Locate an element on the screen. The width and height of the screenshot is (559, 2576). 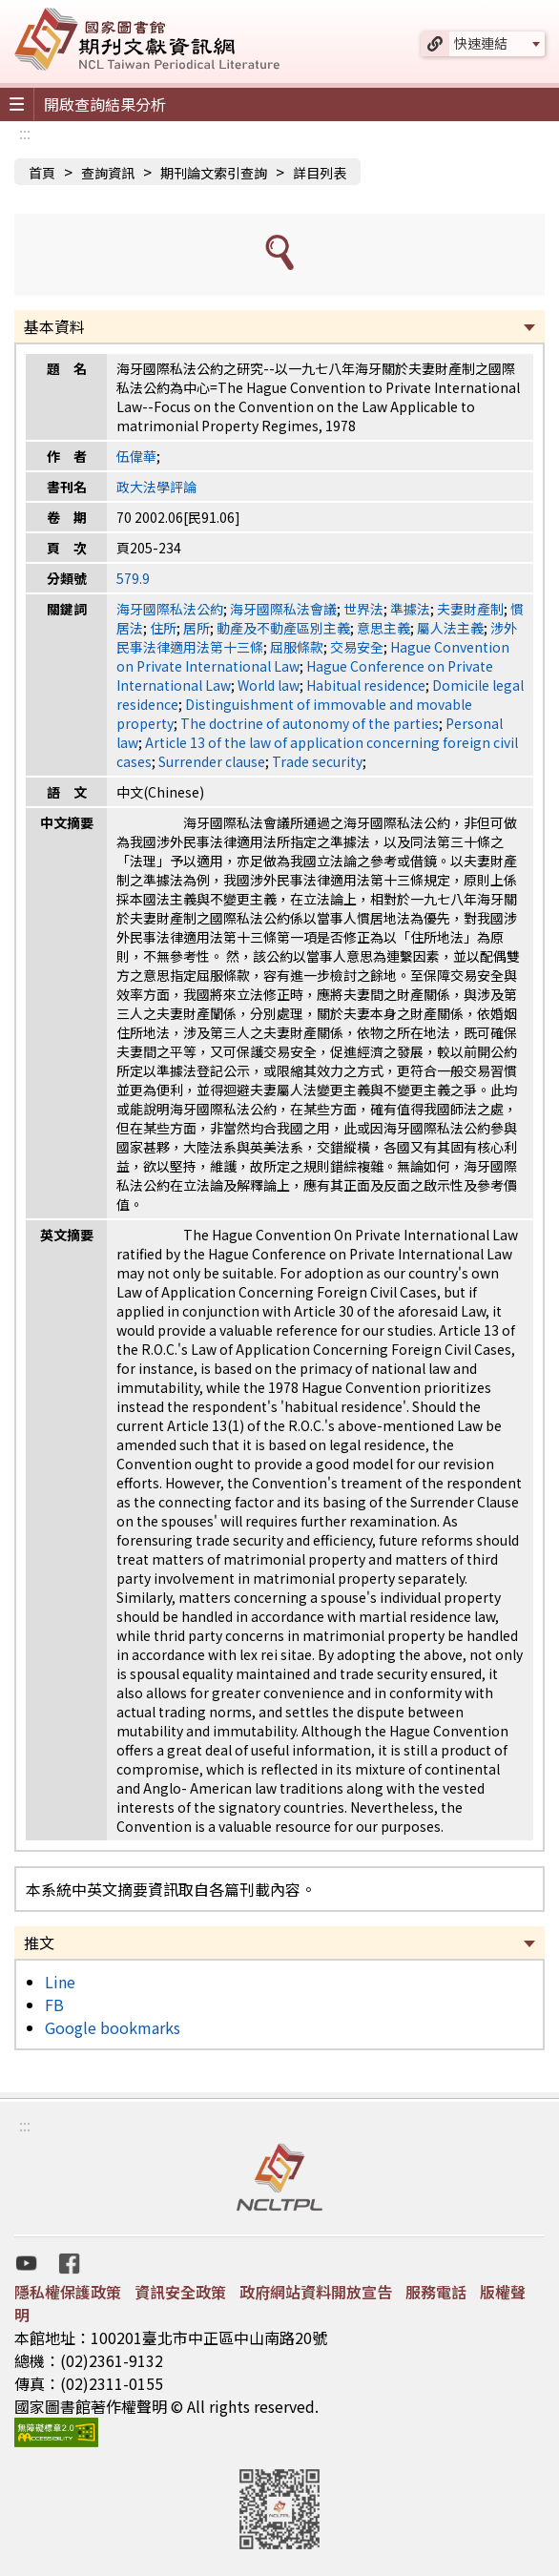
Habitual residence is located at coordinates (365, 685).